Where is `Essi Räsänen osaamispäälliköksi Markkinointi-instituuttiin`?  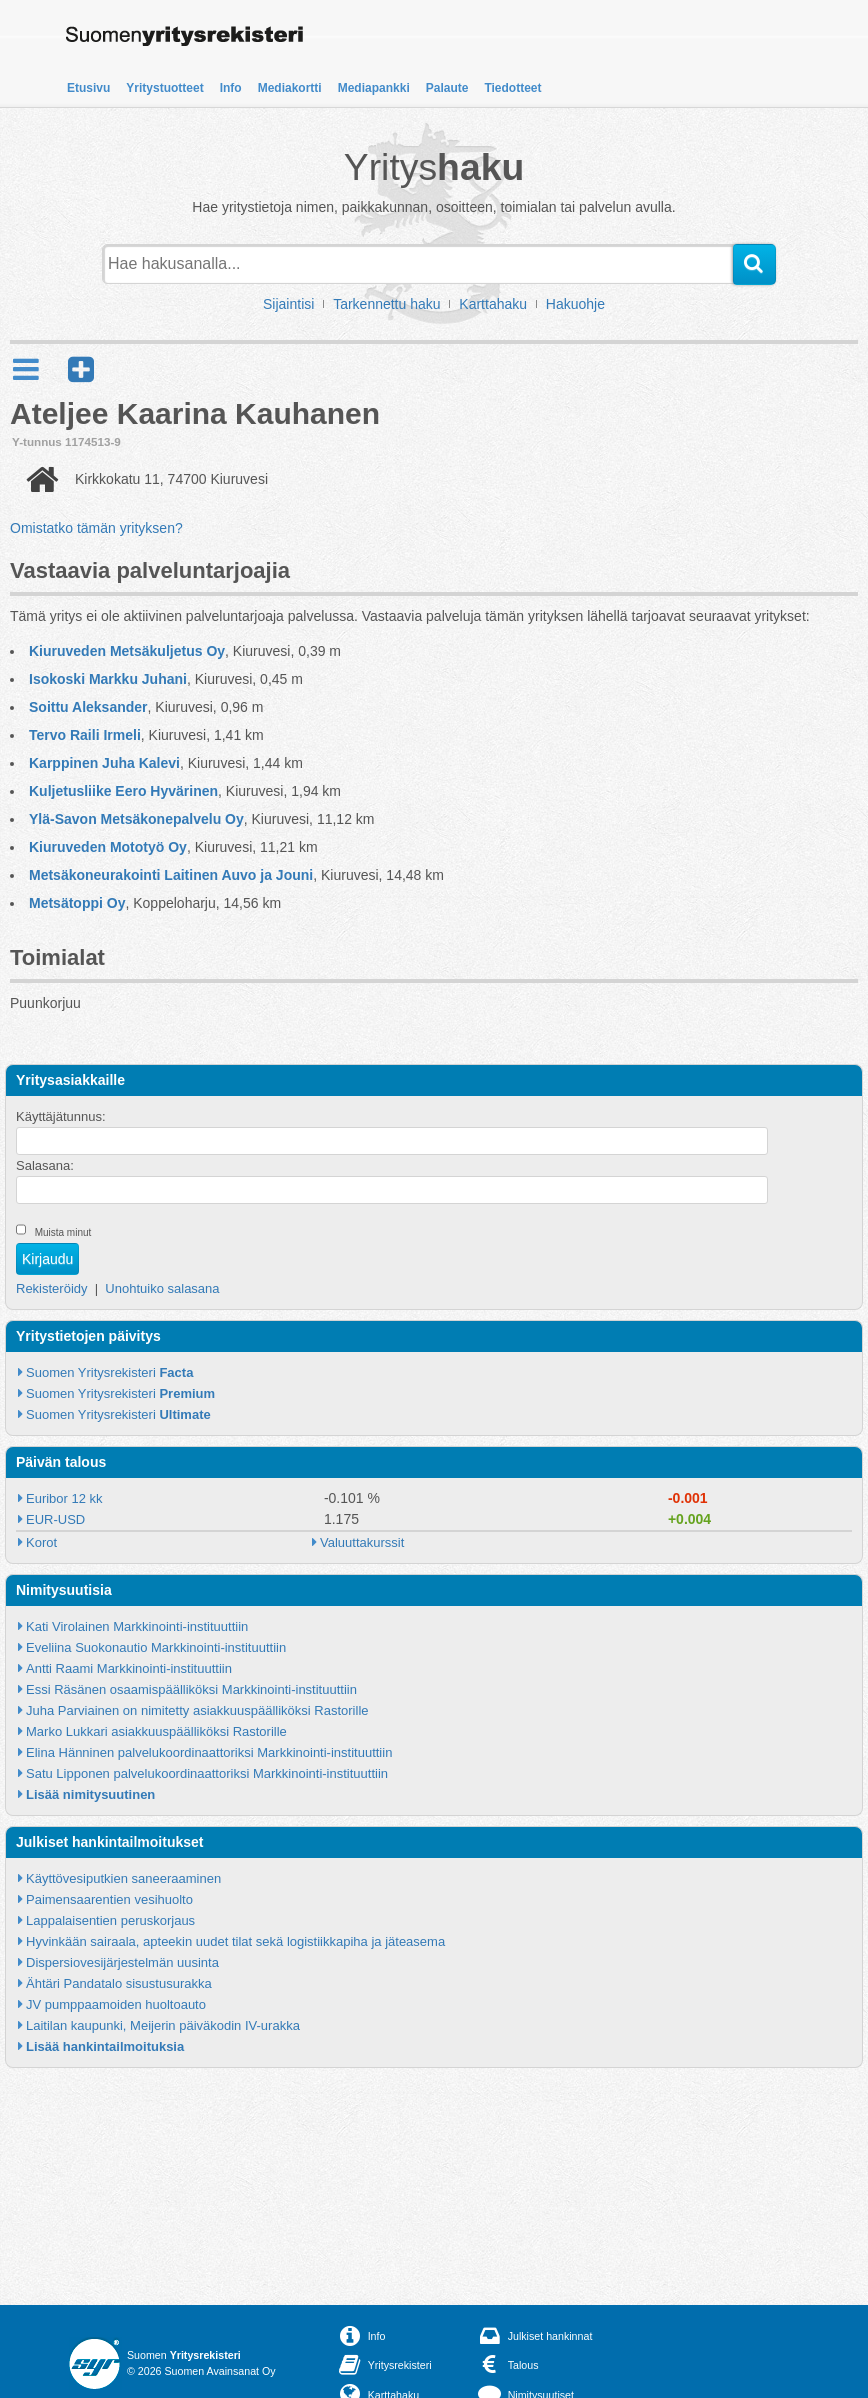 Essi Räsänen osaamispäälliköksi Markkinointi-instituuttiin is located at coordinates (191, 1689).